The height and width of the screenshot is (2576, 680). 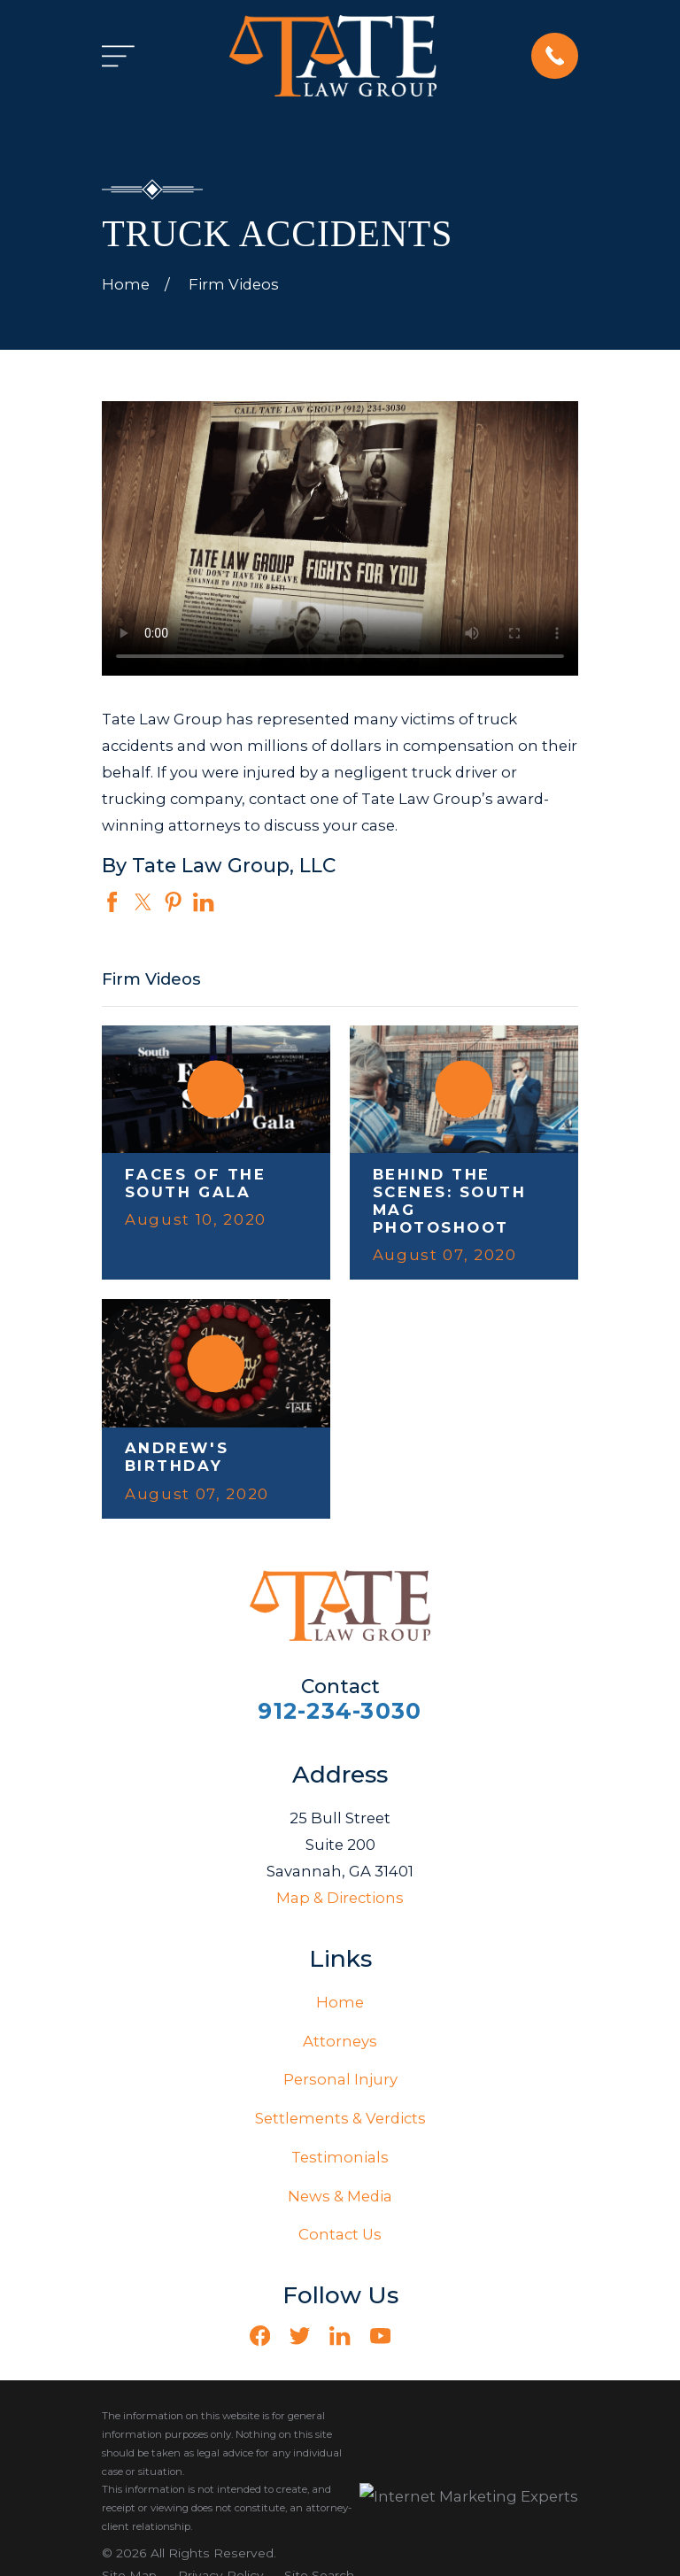 What do you see at coordinates (340, 2118) in the screenshot?
I see `Settlements & Verdicts` at bounding box center [340, 2118].